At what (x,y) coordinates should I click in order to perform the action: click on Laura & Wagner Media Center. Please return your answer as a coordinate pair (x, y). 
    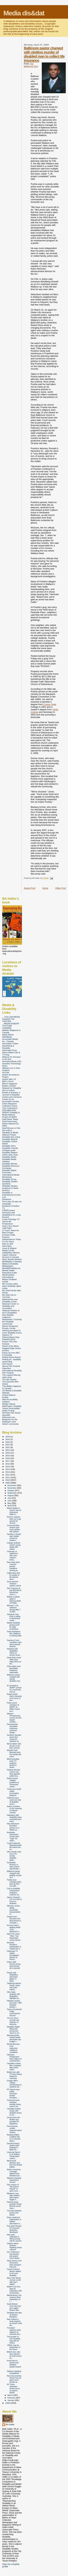
    Looking at the image, I should click on (9, 1249).